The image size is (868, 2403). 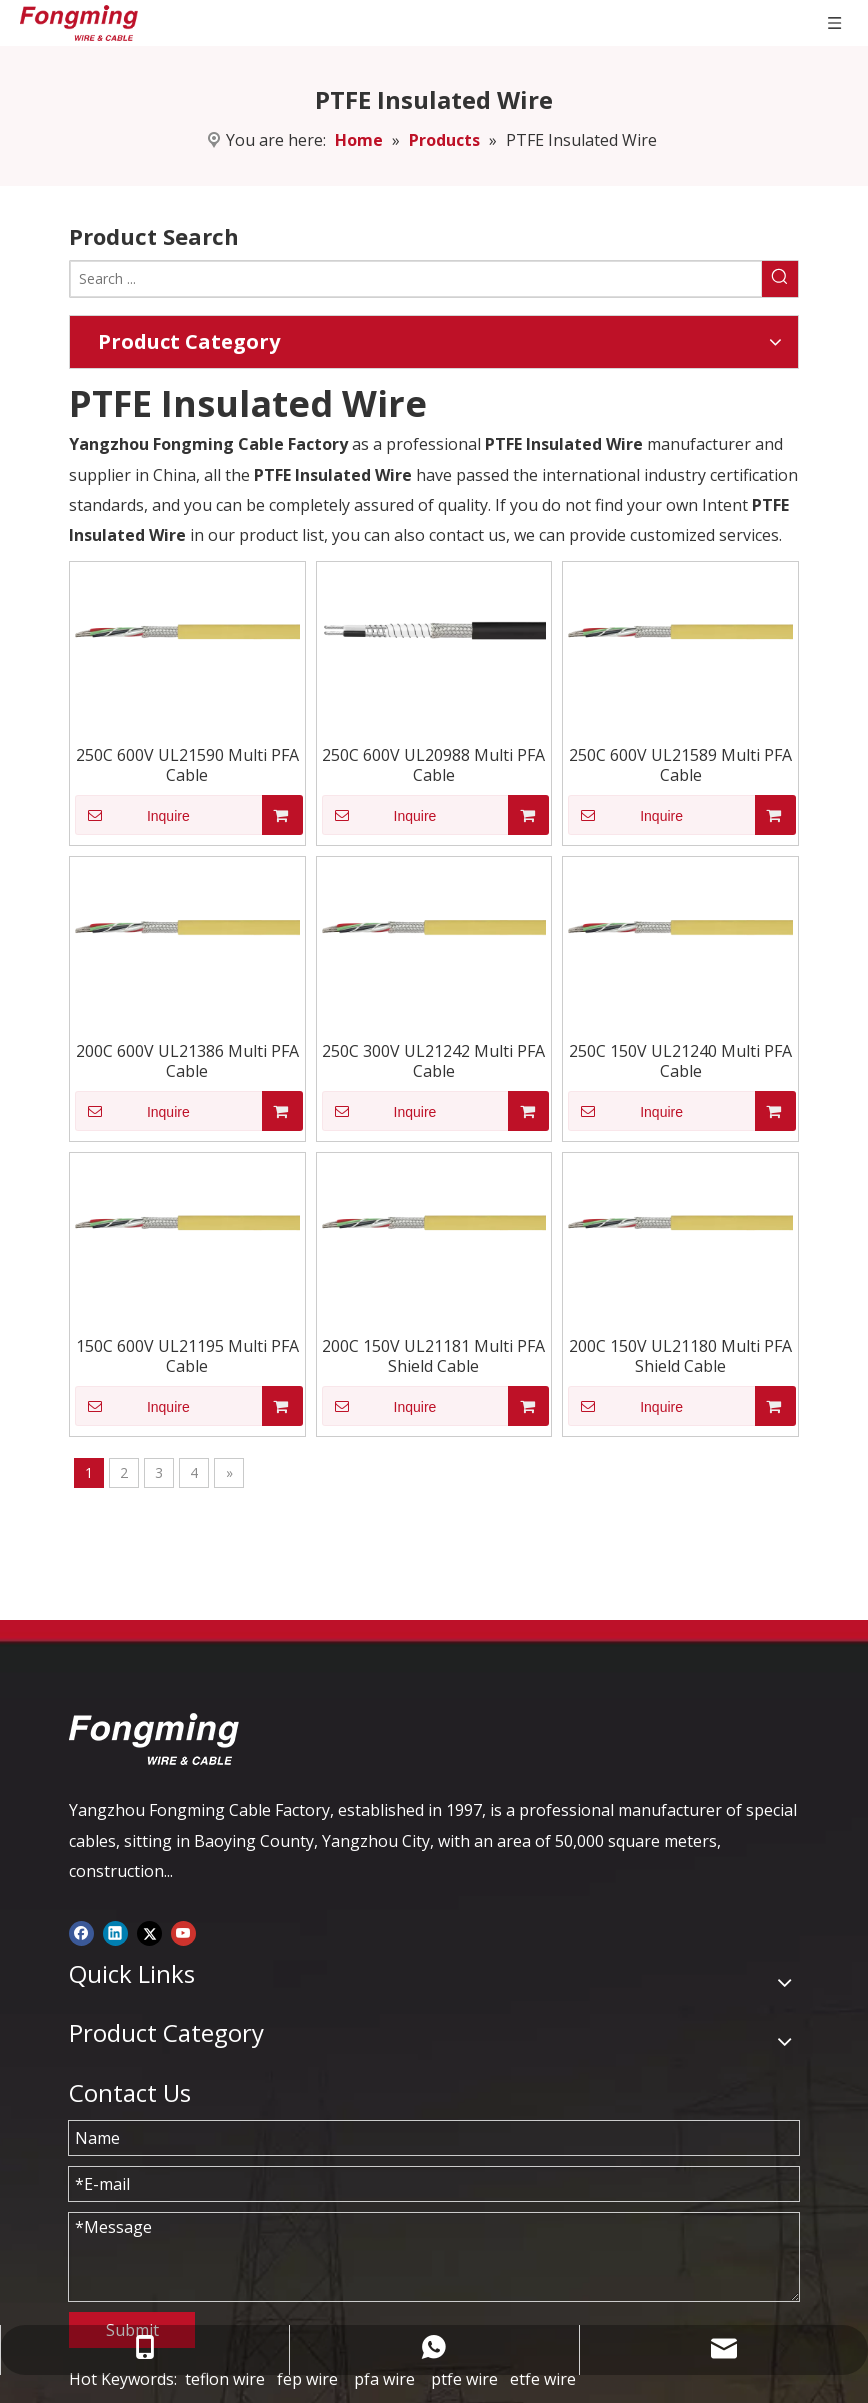 What do you see at coordinates (225, 2379) in the screenshot?
I see `teflon wire` at bounding box center [225, 2379].